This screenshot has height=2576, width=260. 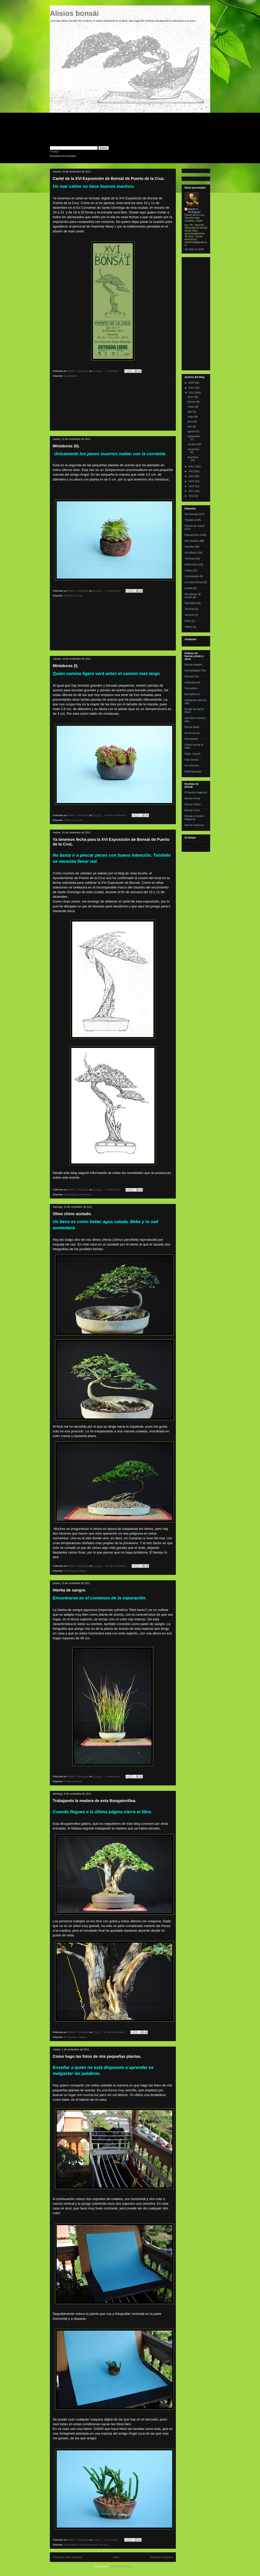 What do you see at coordinates (191, 392) in the screenshot?
I see `2011` at bounding box center [191, 392].